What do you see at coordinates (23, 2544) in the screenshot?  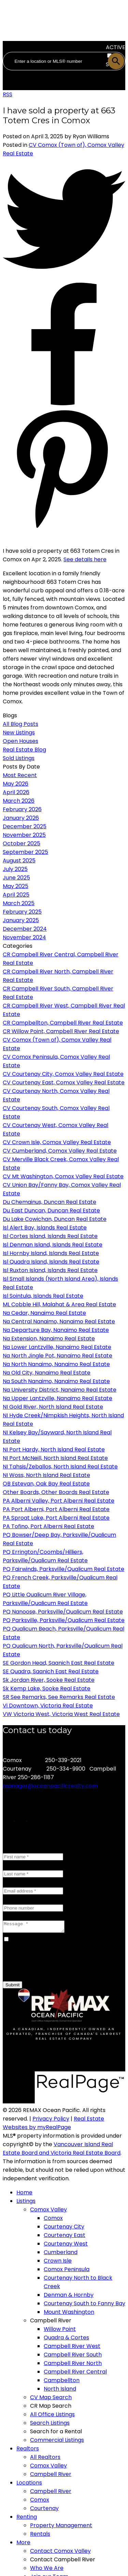 I see `More [menuitem]` at bounding box center [23, 2544].